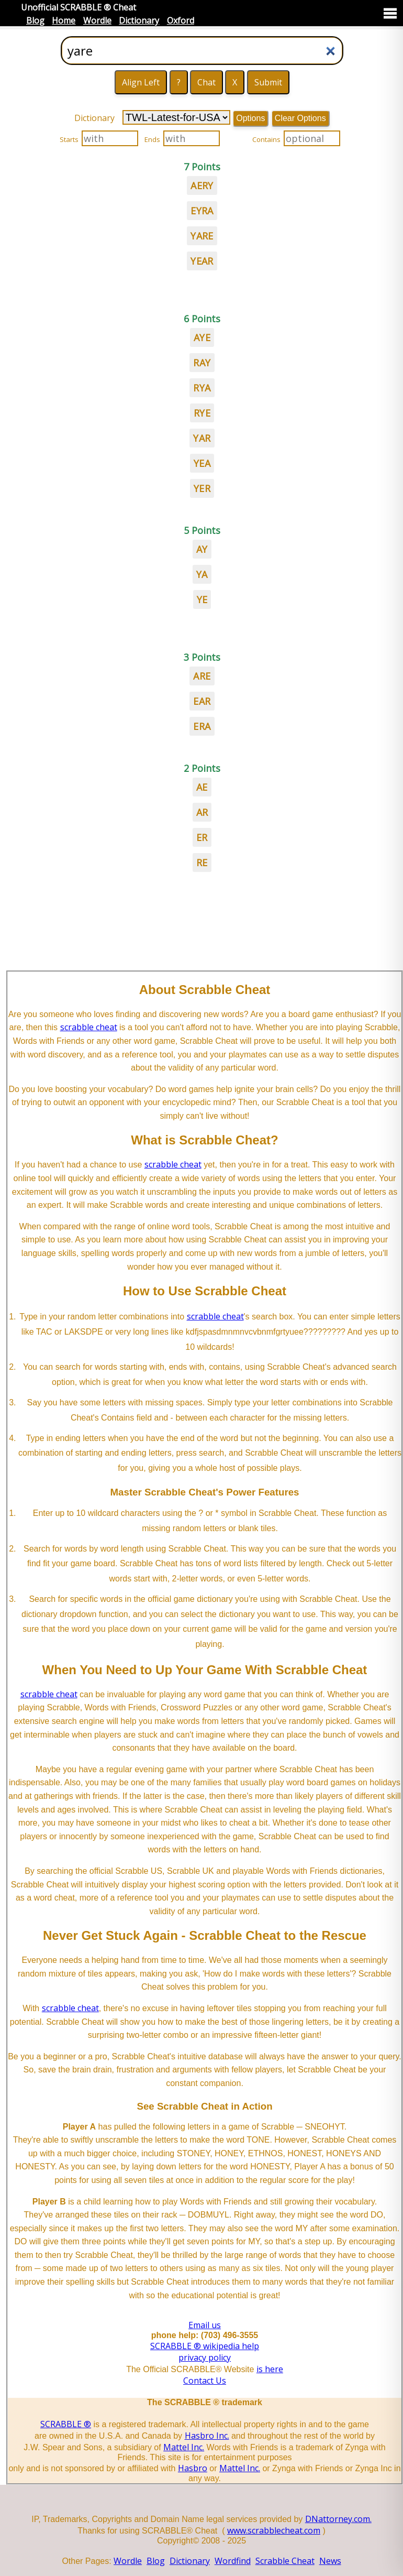 This screenshot has height=2576, width=403. What do you see at coordinates (180, 20) in the screenshot?
I see `Oxford` at bounding box center [180, 20].